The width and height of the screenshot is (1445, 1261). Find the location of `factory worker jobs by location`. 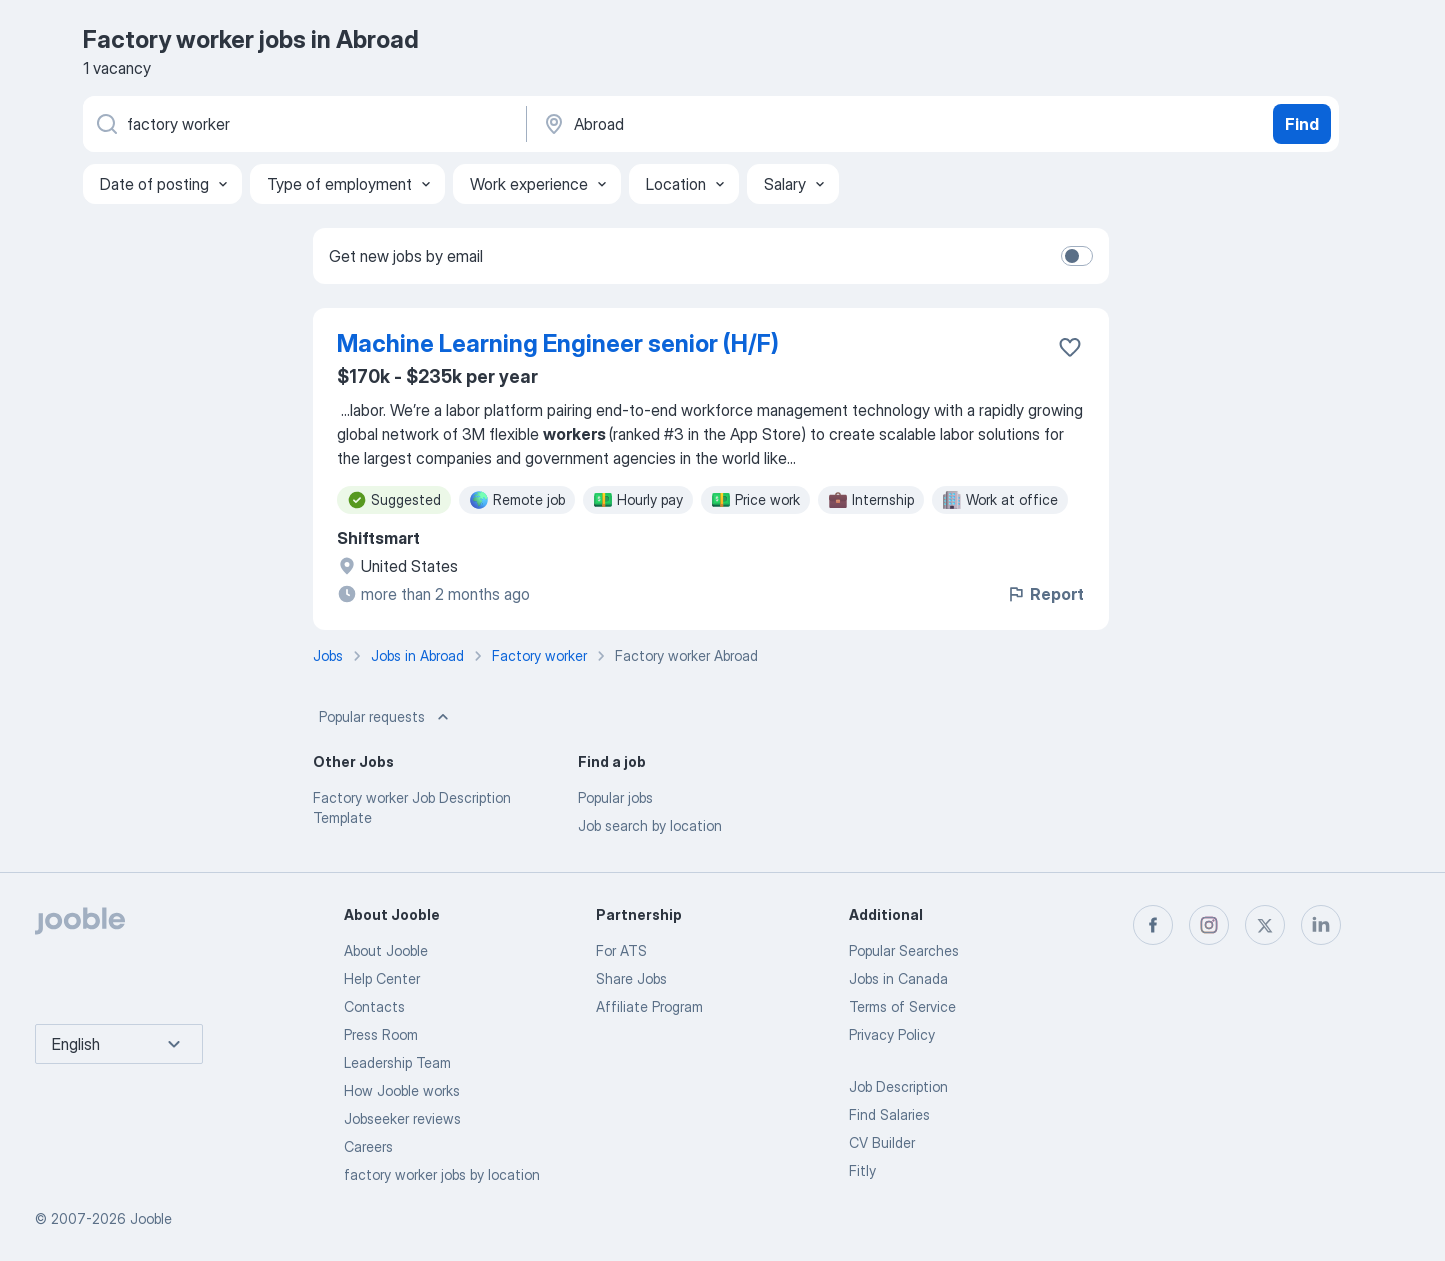

factory worker jobs by location is located at coordinates (442, 1174).